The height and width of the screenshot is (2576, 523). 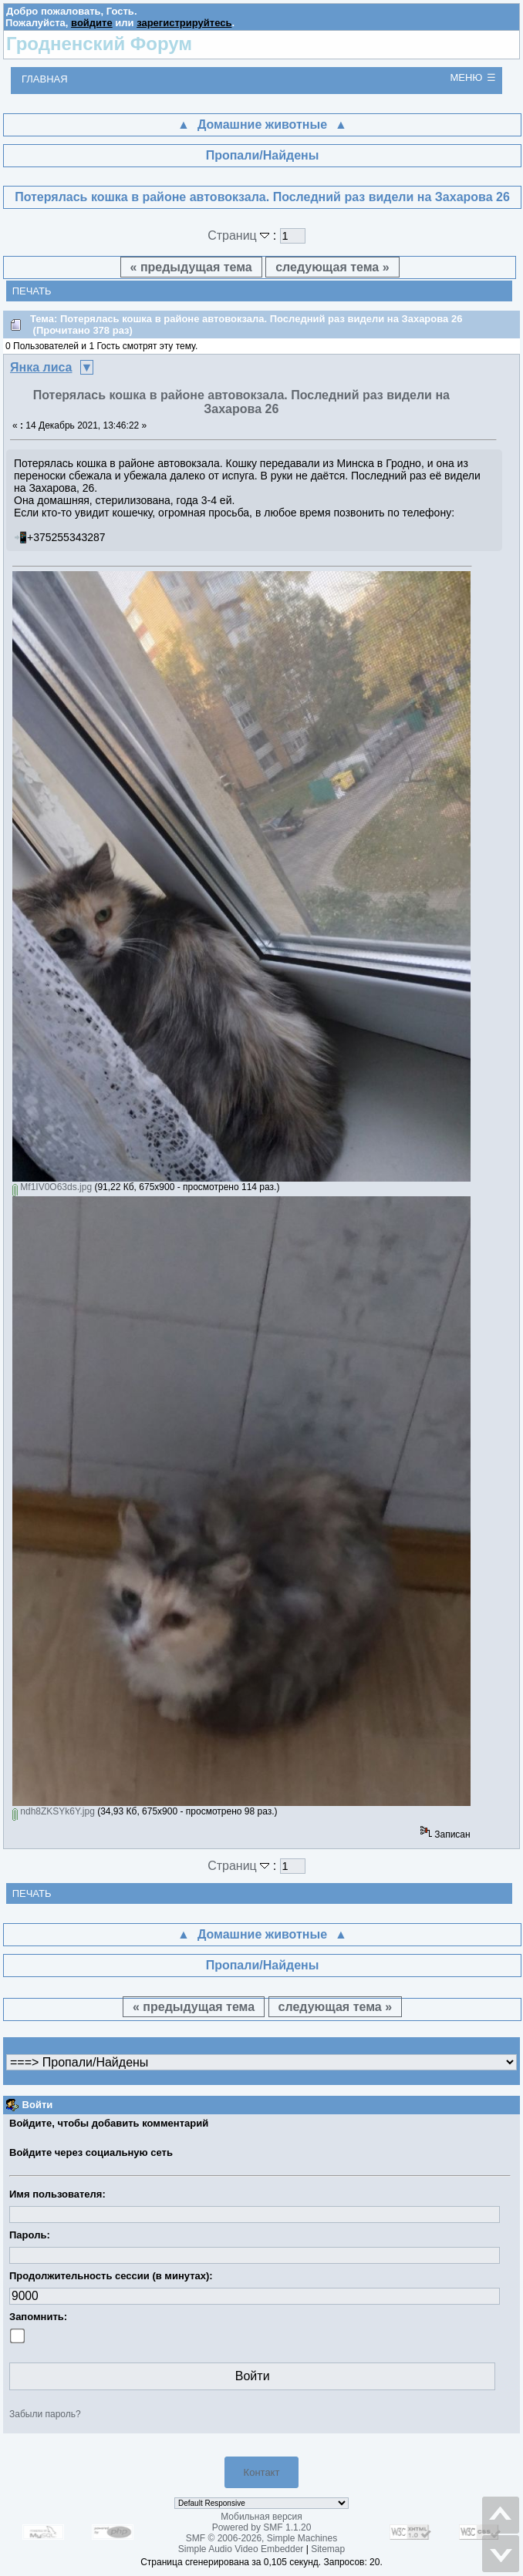 What do you see at coordinates (53, 1811) in the screenshot?
I see `ndh8ZKSYk6Y.jpg` at bounding box center [53, 1811].